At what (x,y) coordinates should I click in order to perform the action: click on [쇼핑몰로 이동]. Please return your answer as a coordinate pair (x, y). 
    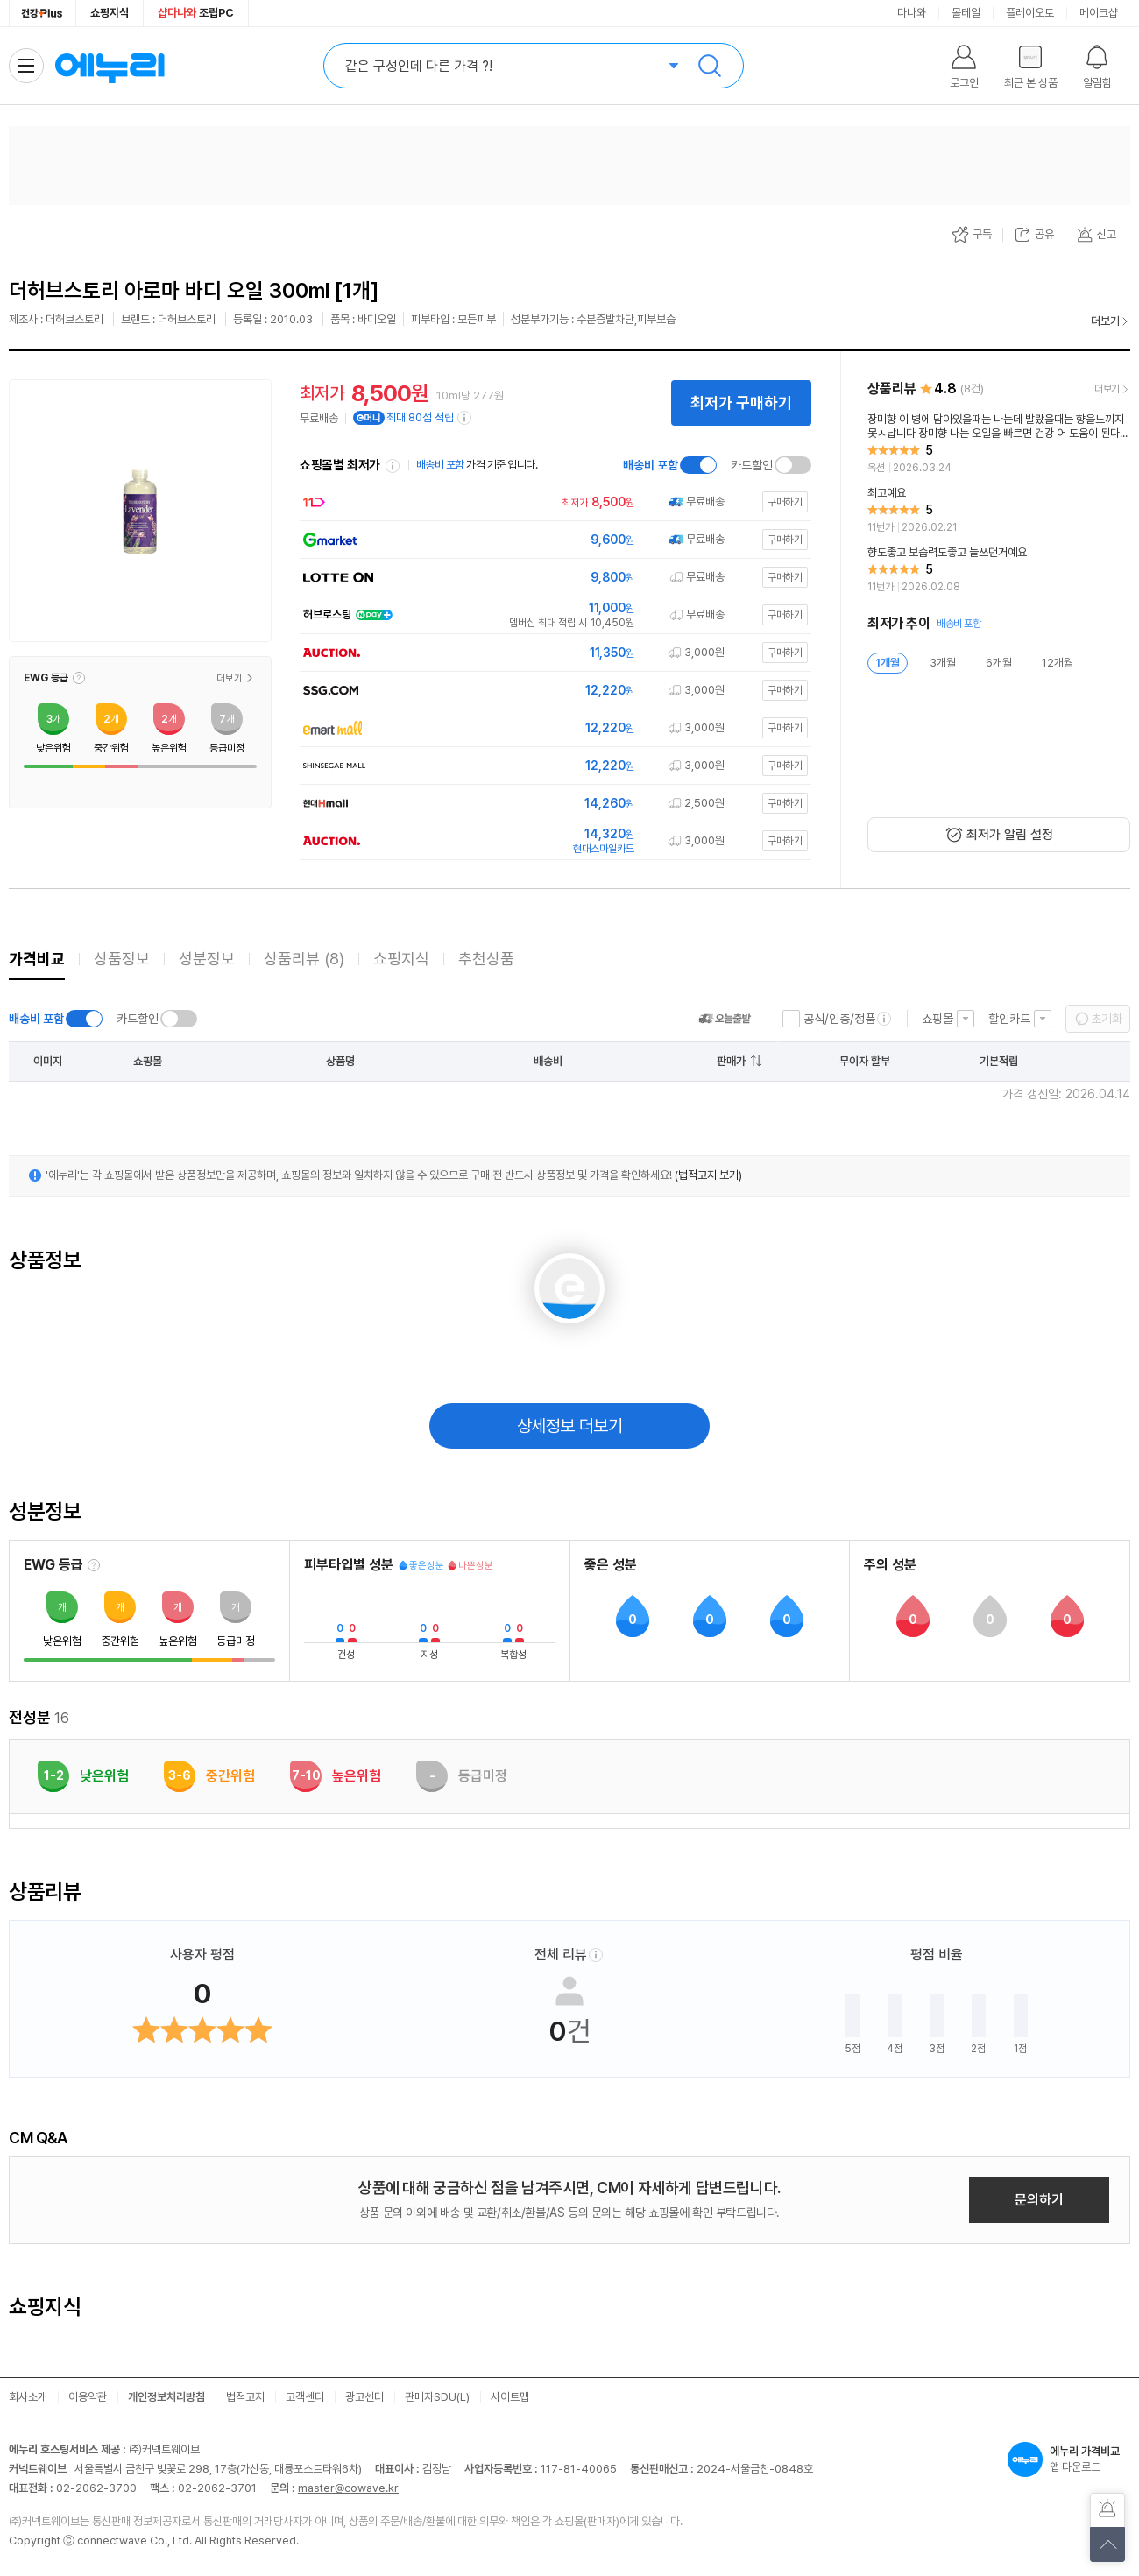
    Looking at the image, I should click on (552, 502).